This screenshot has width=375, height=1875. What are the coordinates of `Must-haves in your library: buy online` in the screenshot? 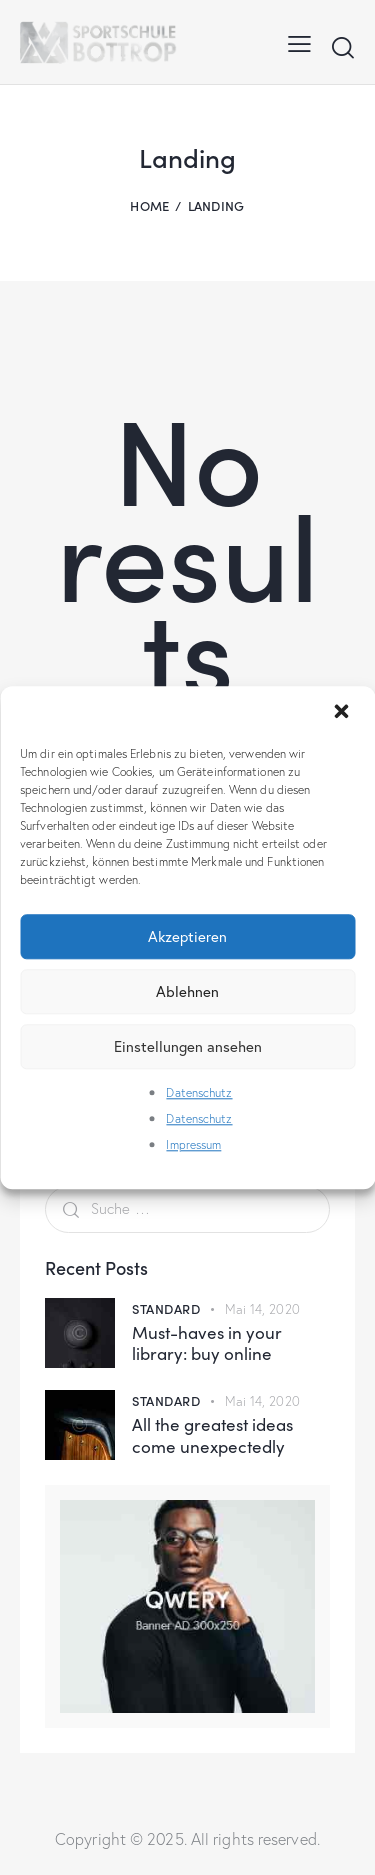 It's located at (207, 1343).